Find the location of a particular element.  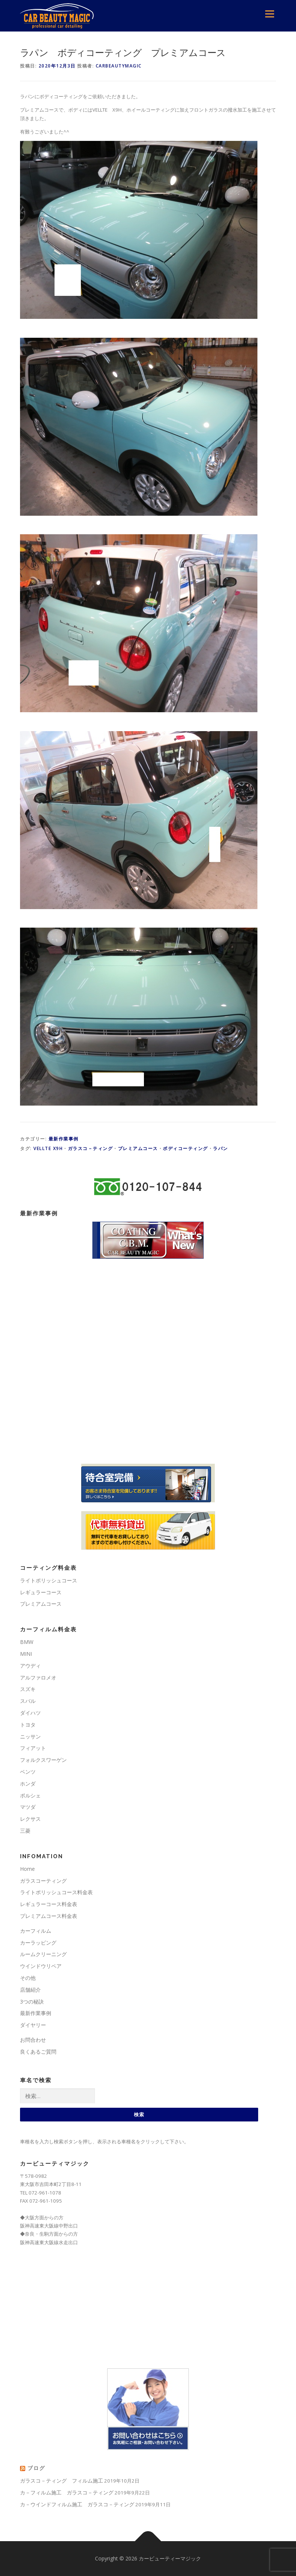

最新作業事例 is located at coordinates (64, 1139).